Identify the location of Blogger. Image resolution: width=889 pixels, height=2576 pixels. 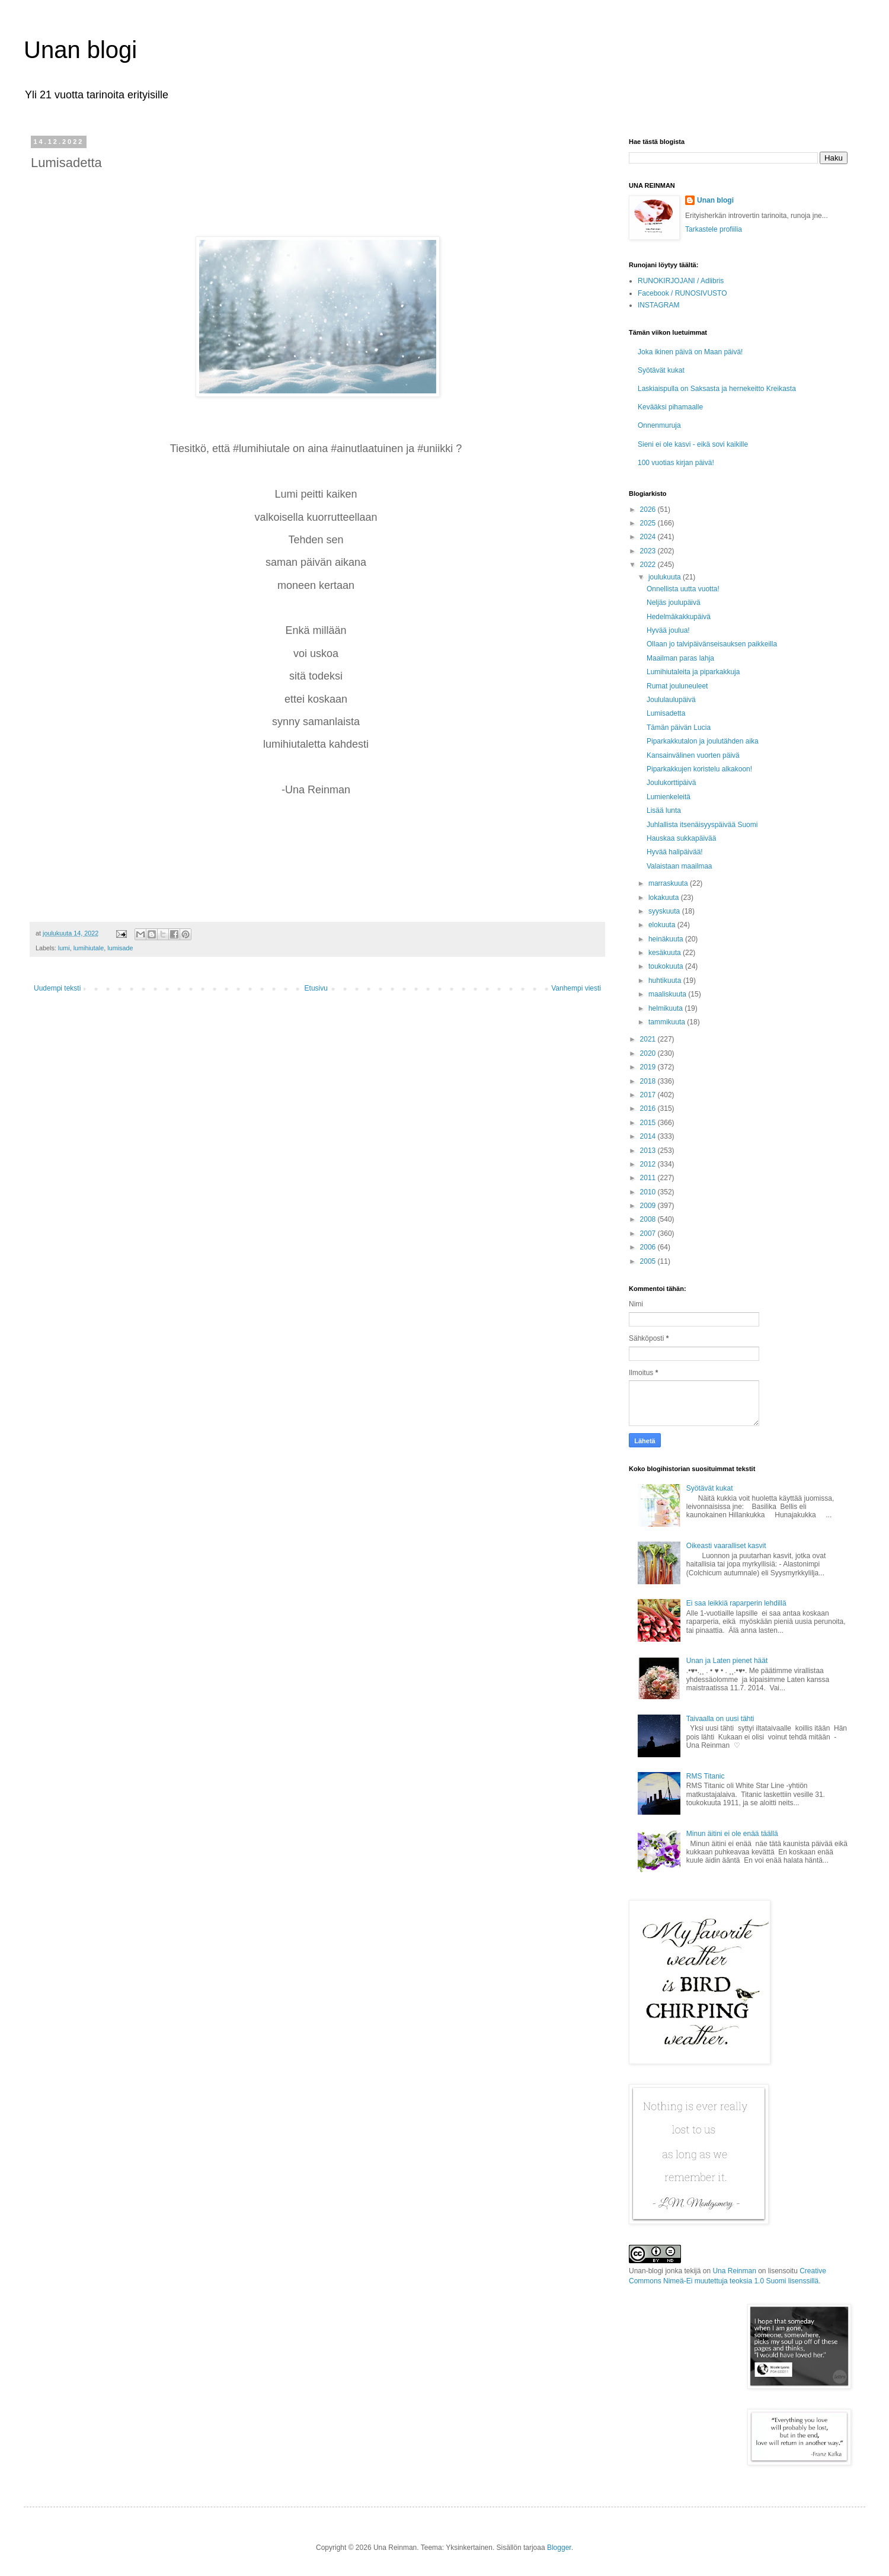
(559, 2547).